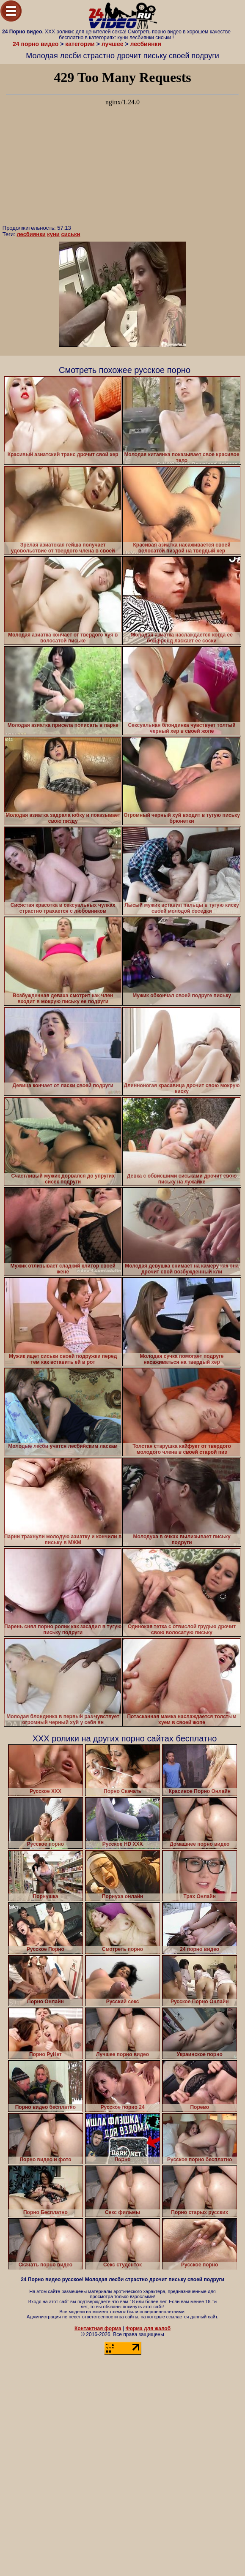 Image resolution: width=245 pixels, height=2576 pixels. Describe the element at coordinates (97, 2328) in the screenshot. I see `Контактная форма` at that location.